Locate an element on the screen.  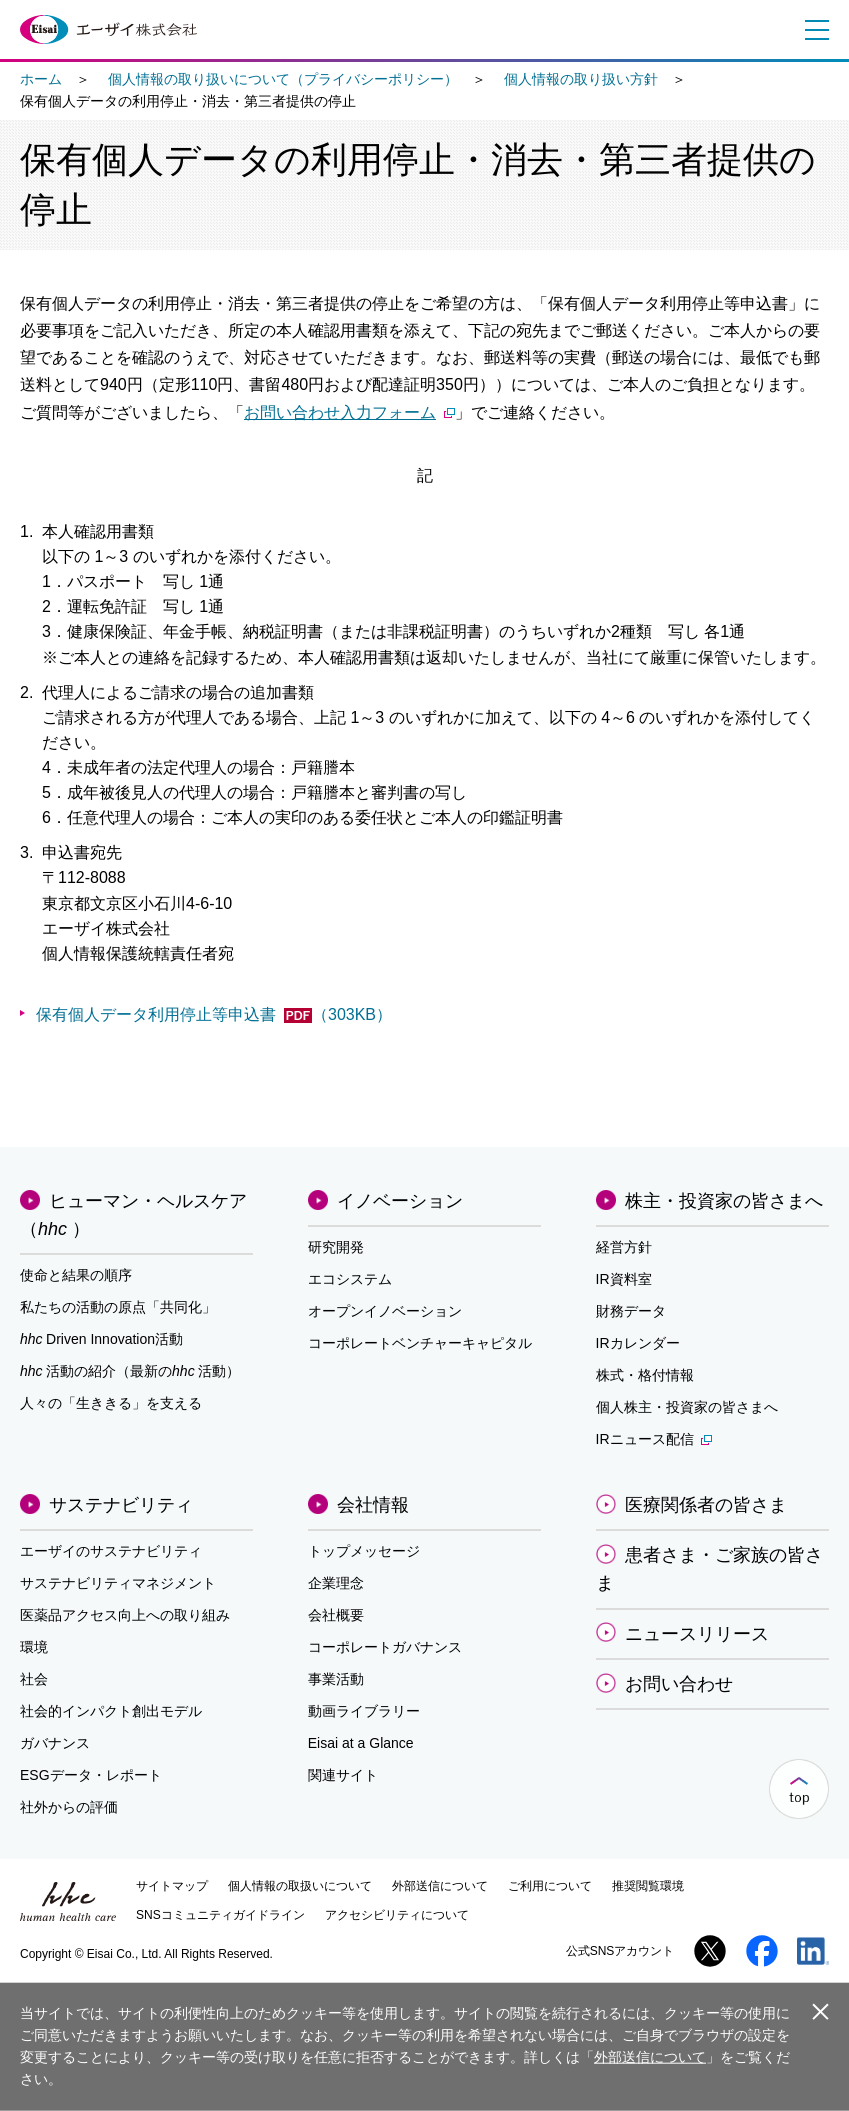
閉じる is located at coordinates (820, 2012).